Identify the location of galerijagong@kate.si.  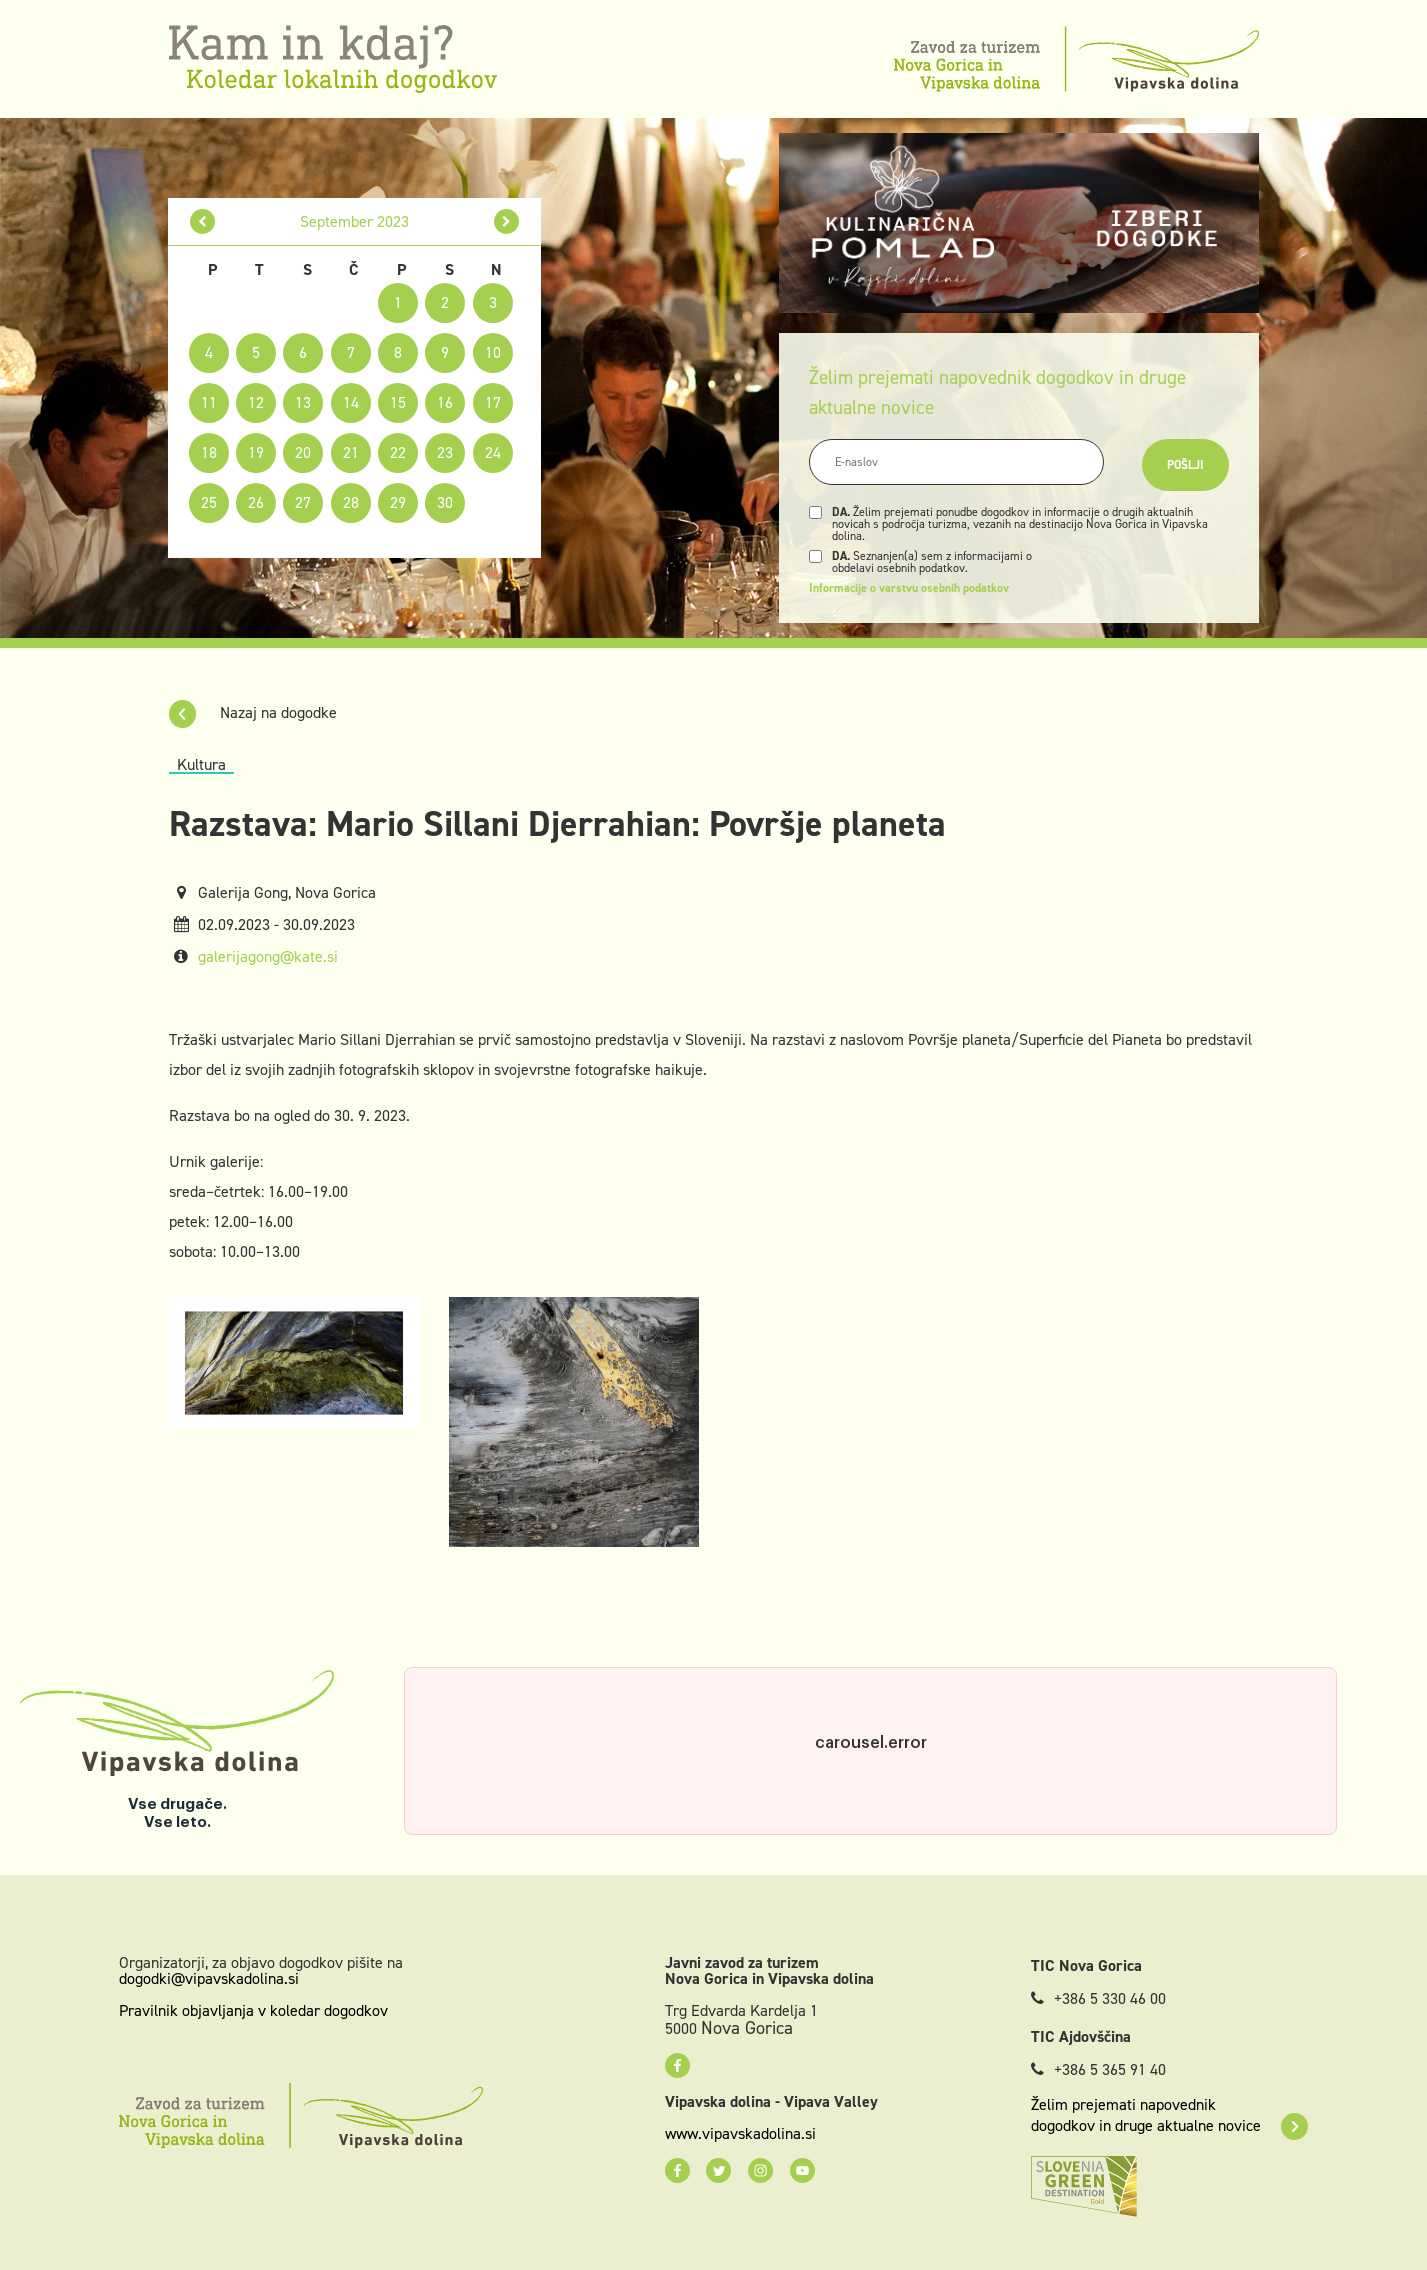
(268, 956).